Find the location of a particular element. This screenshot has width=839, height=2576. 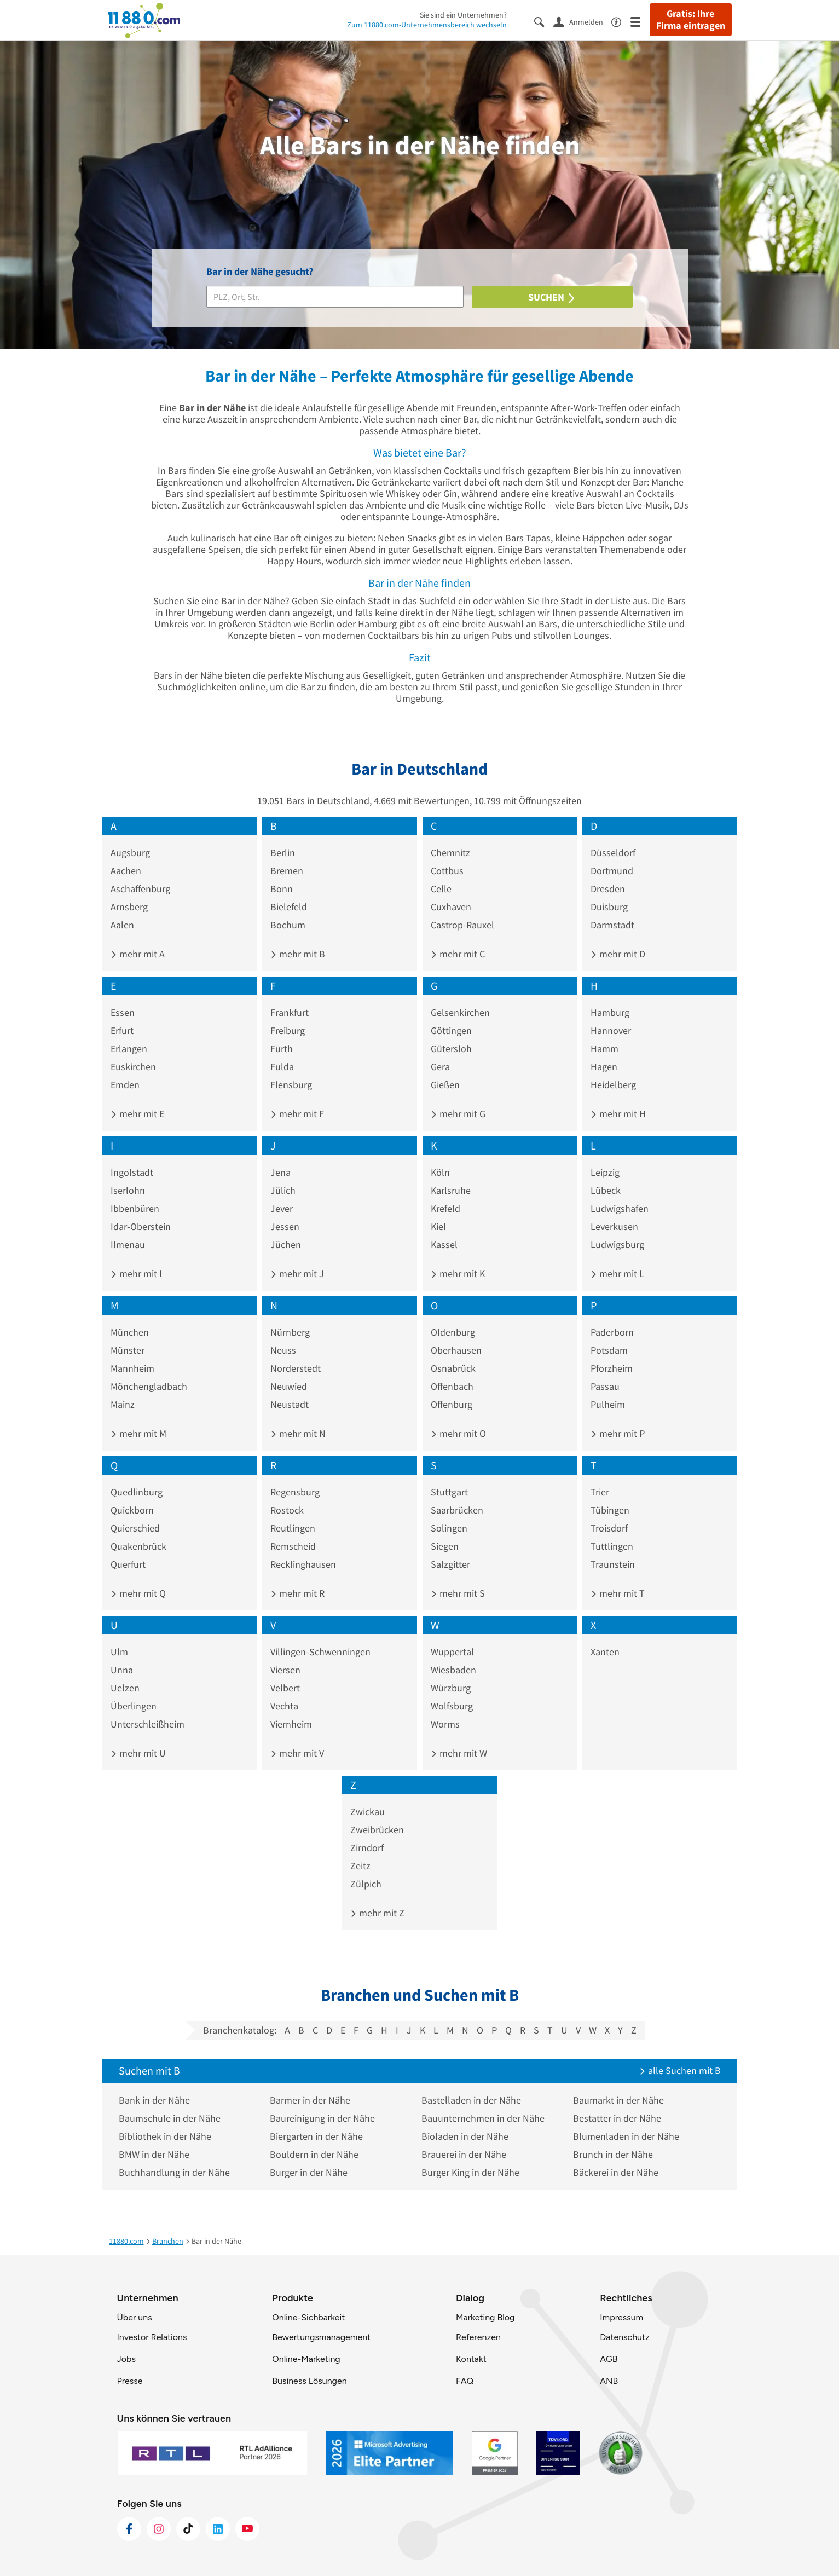

Cuxhaven is located at coordinates (451, 906).